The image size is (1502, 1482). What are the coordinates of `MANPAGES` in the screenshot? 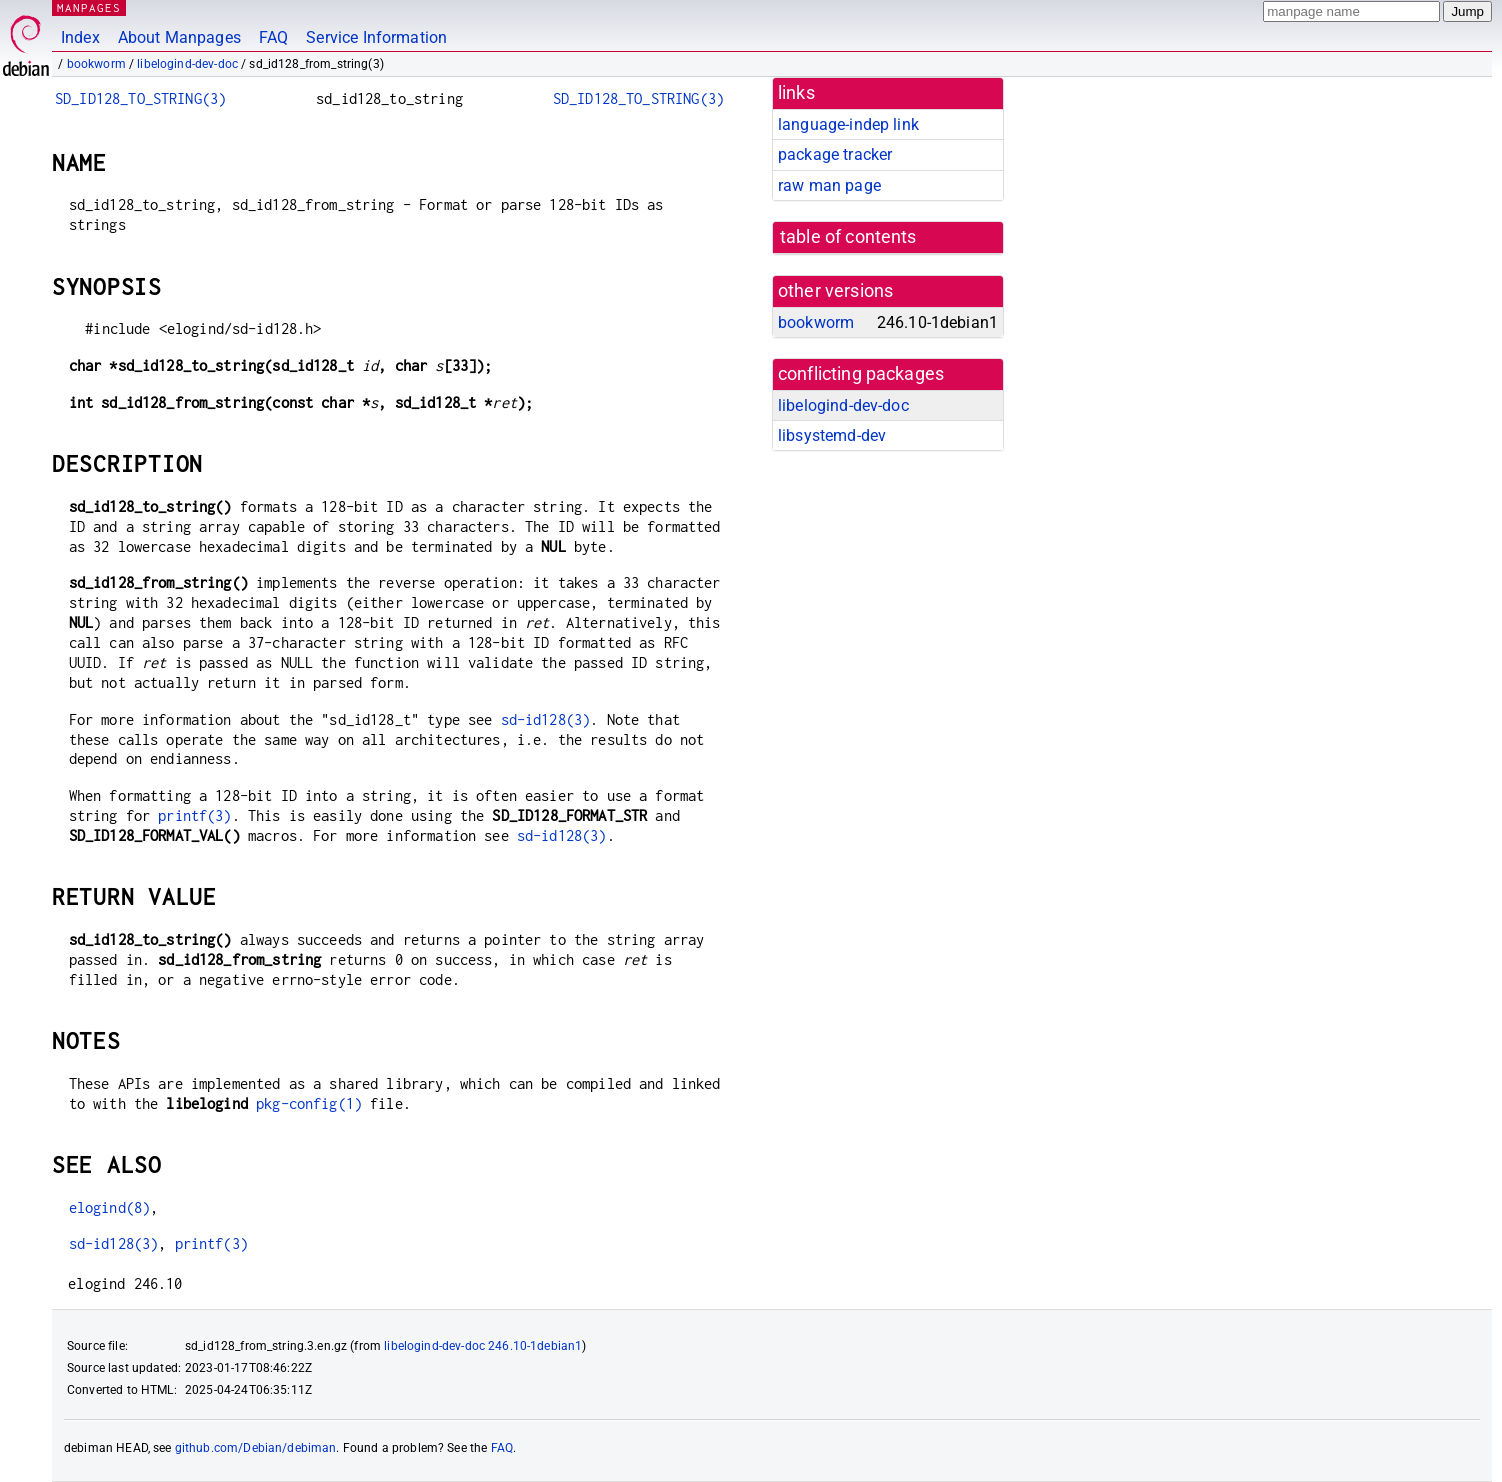 It's located at (89, 7).